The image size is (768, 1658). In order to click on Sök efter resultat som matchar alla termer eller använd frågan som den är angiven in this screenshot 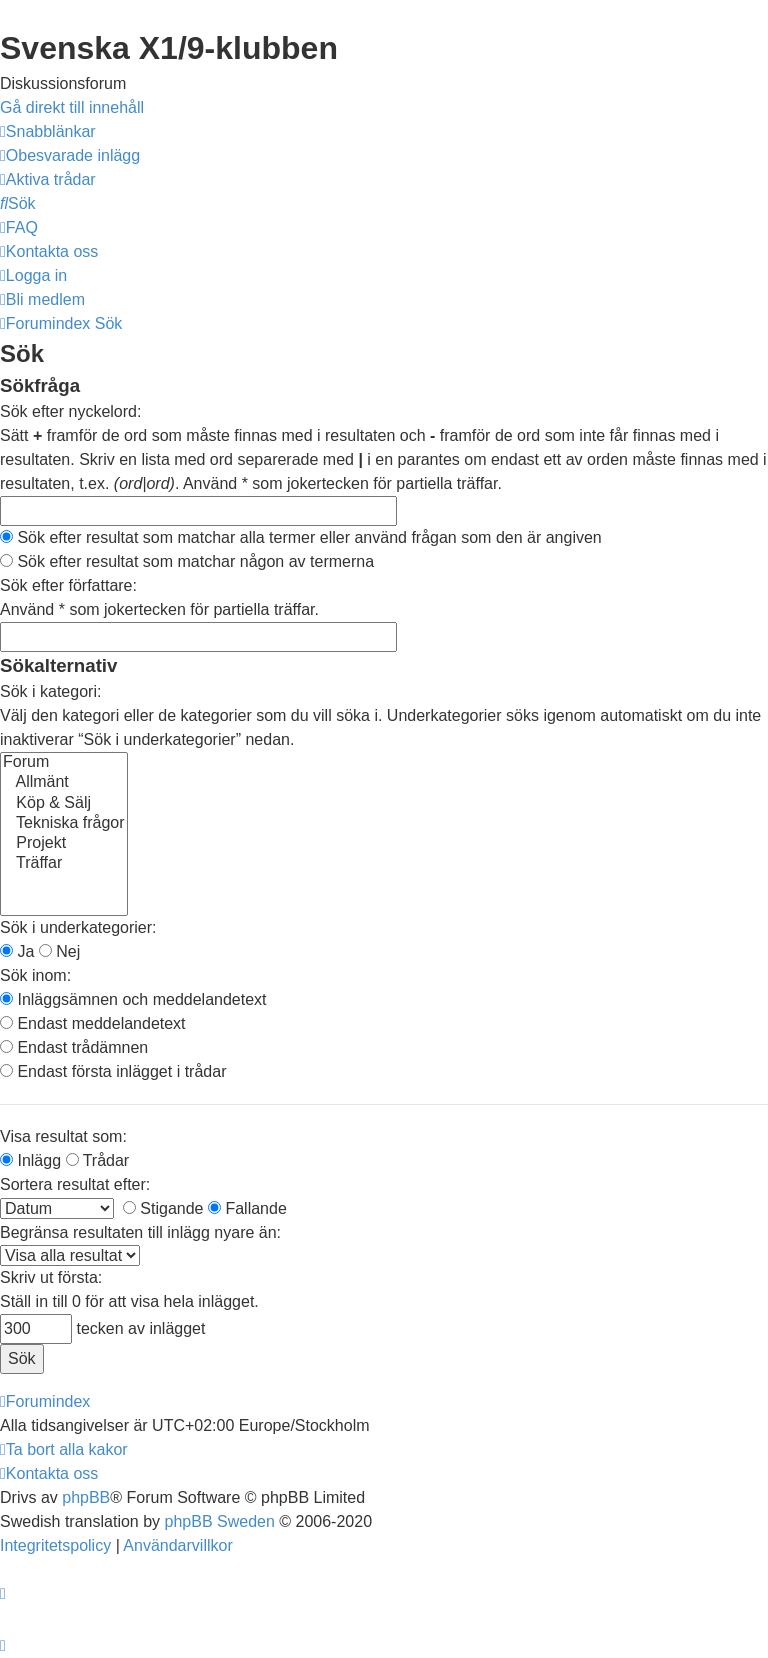, I will do `click(301, 537)`.